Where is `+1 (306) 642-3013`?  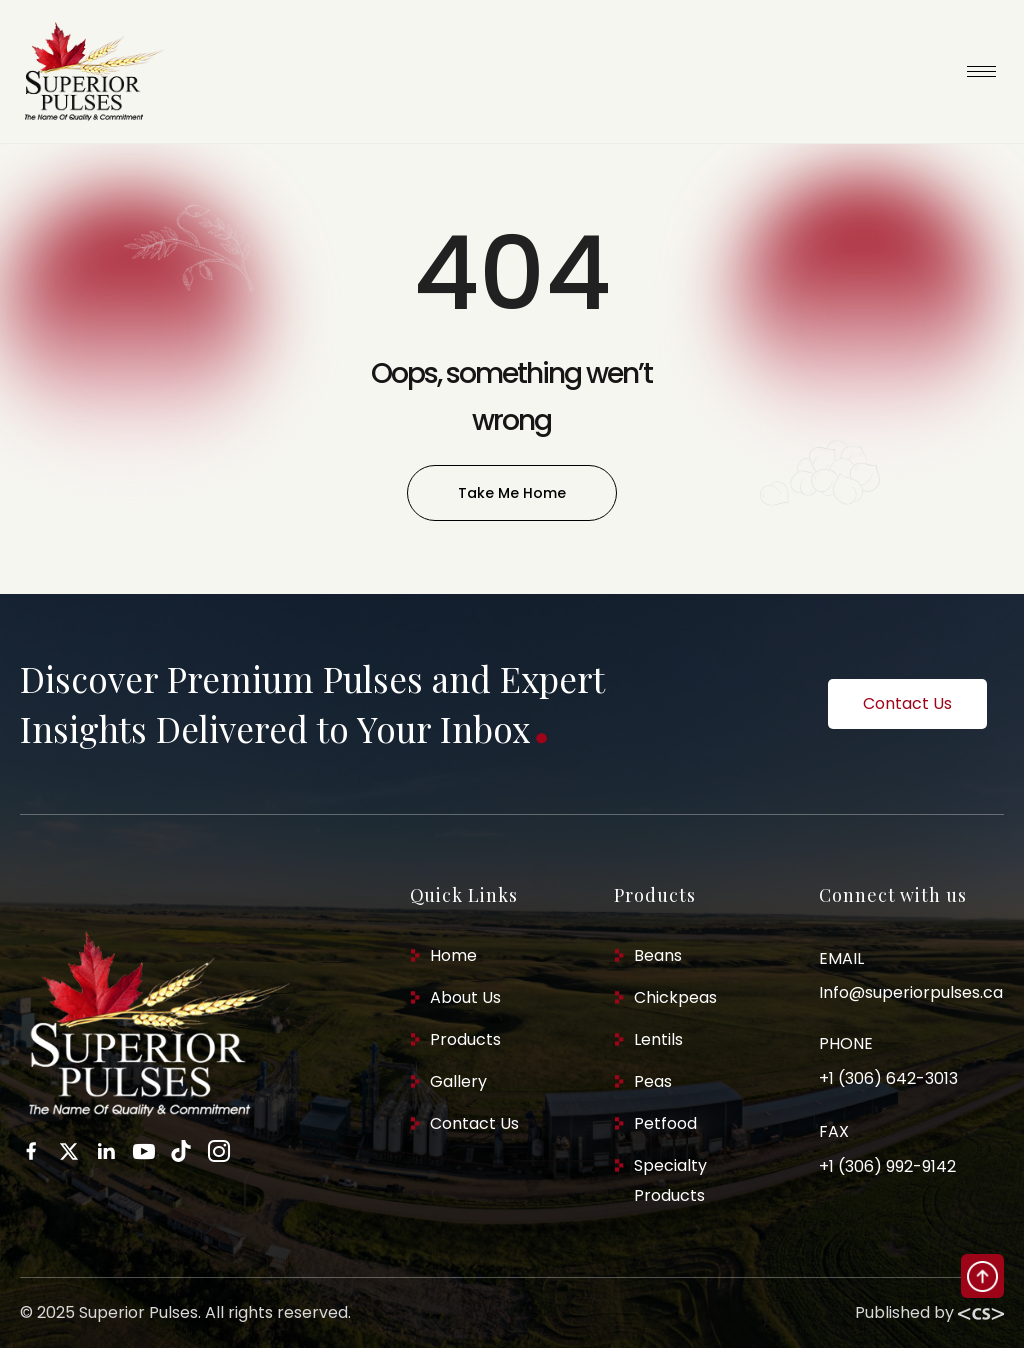
+1 (306) 642-3013 is located at coordinates (888, 1078).